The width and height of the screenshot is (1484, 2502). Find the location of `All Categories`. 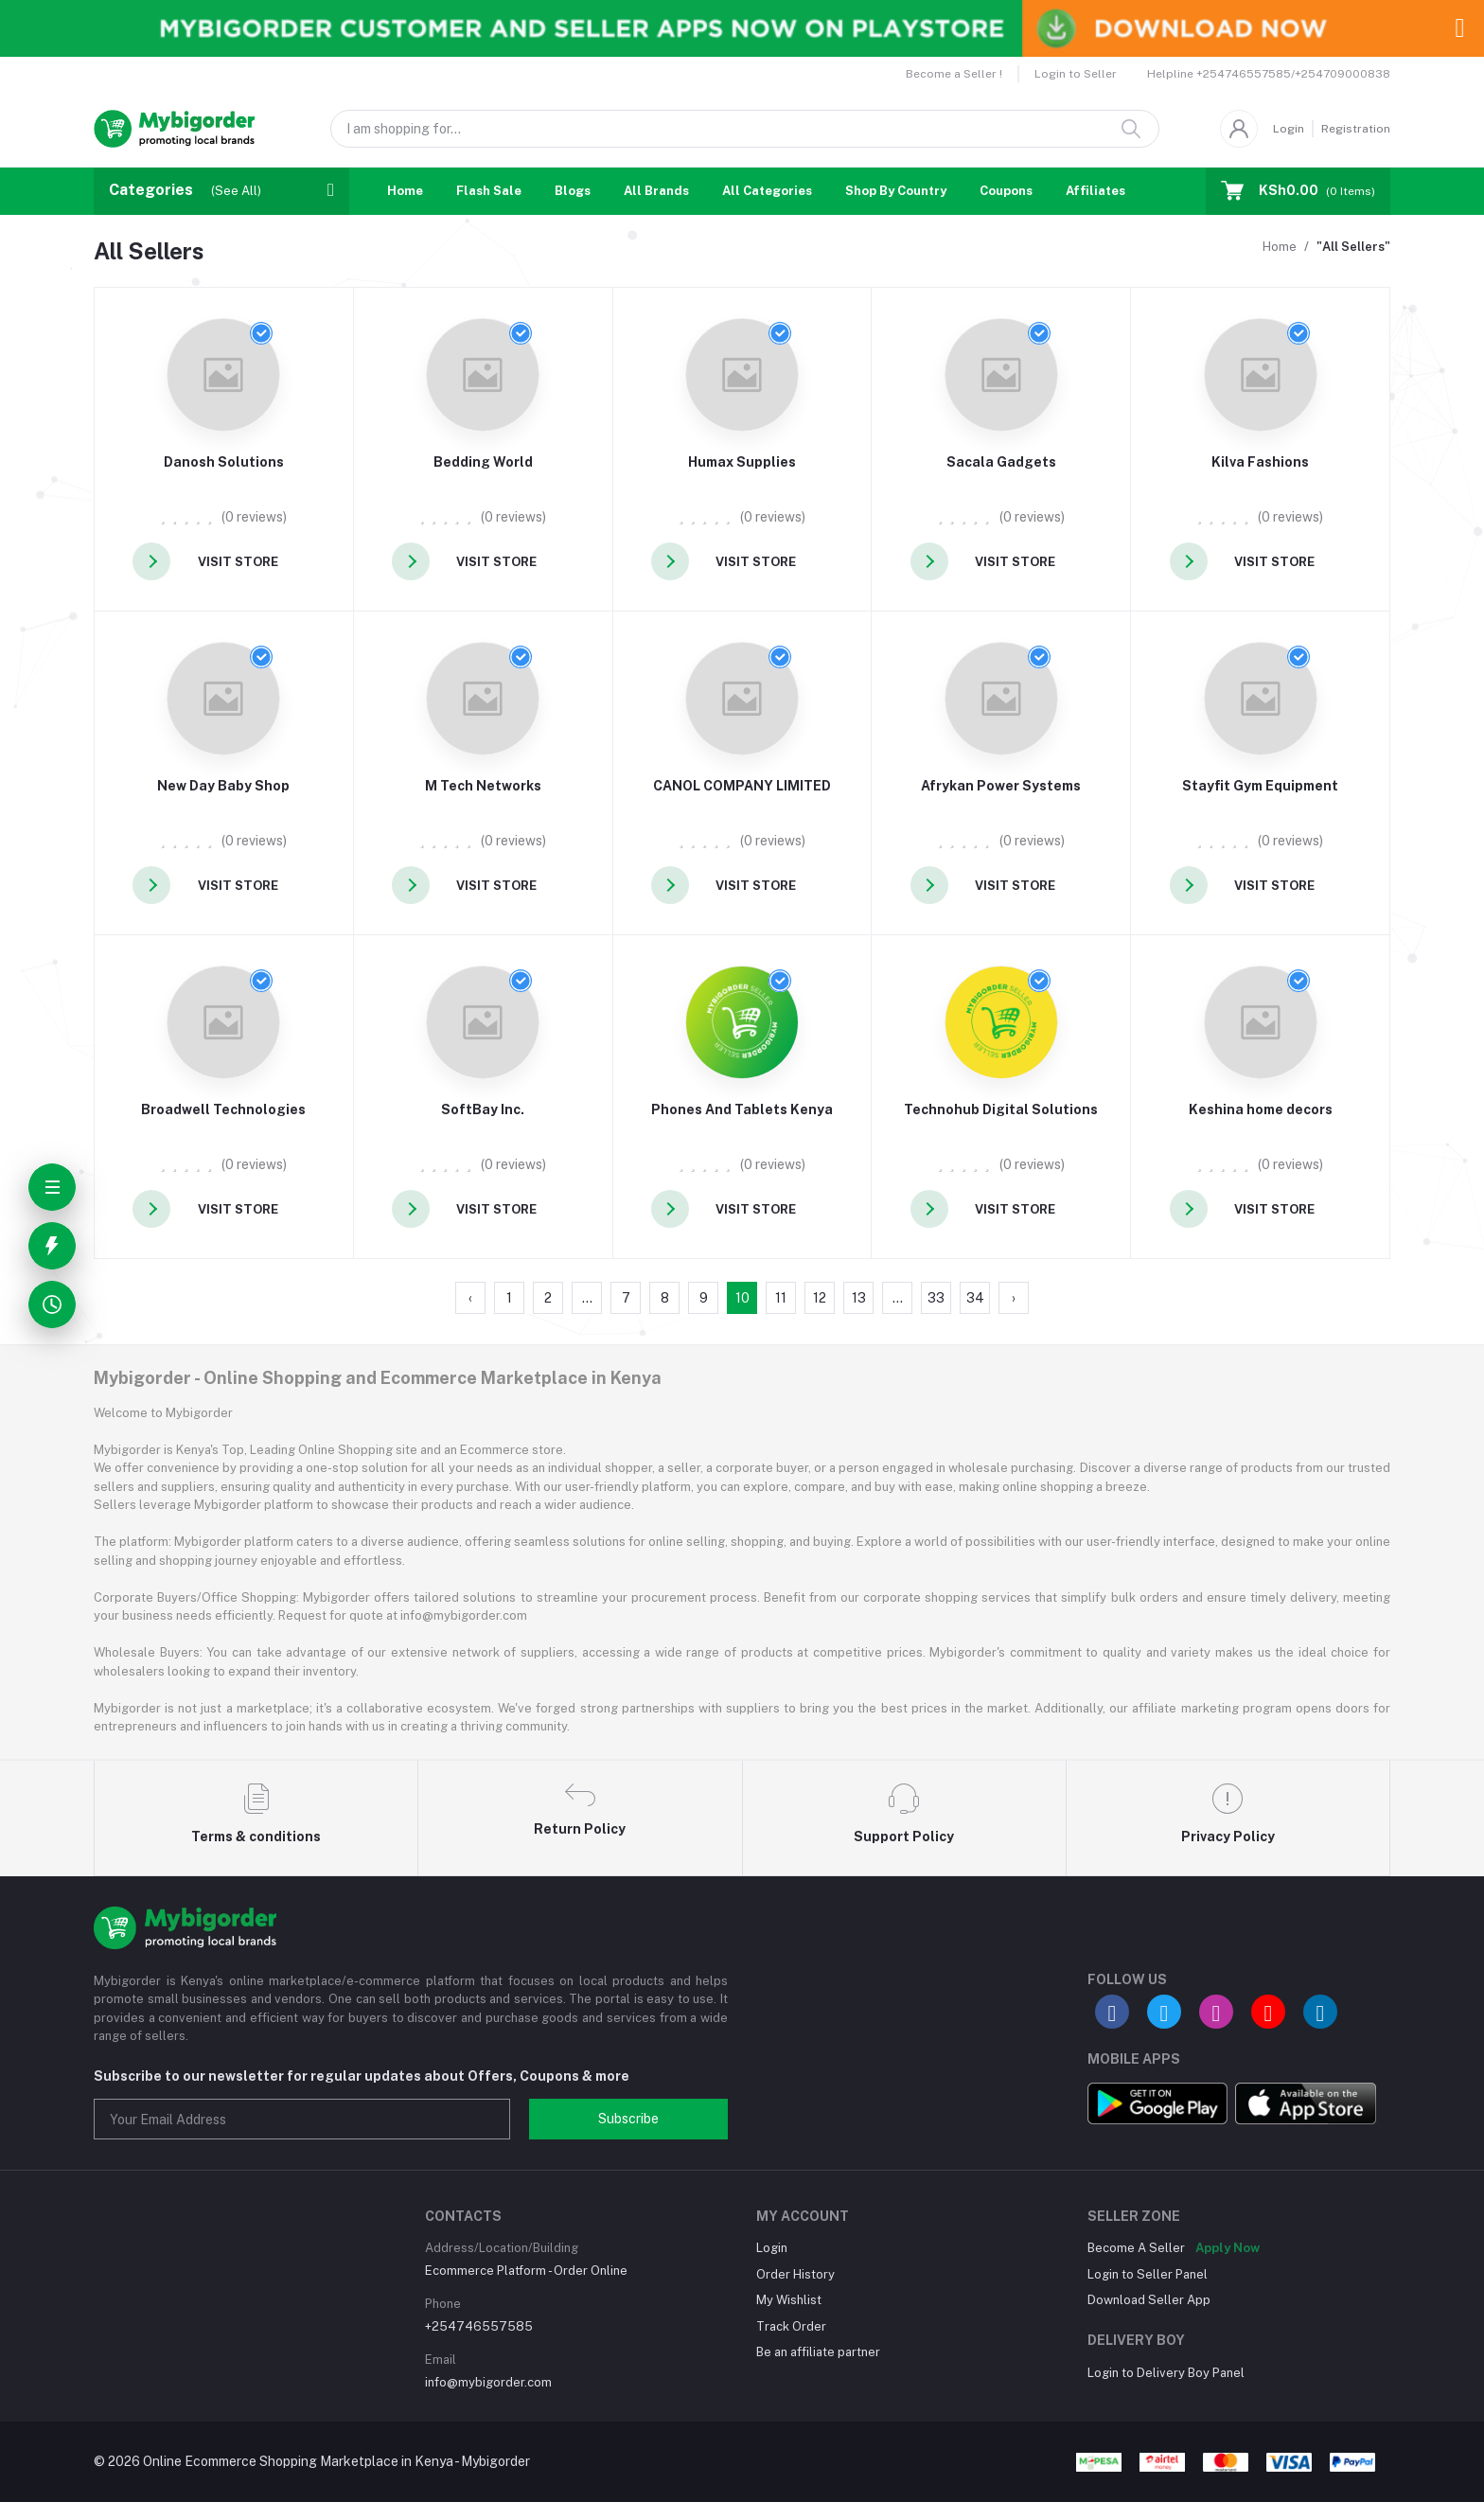

All Categories is located at coordinates (767, 191).